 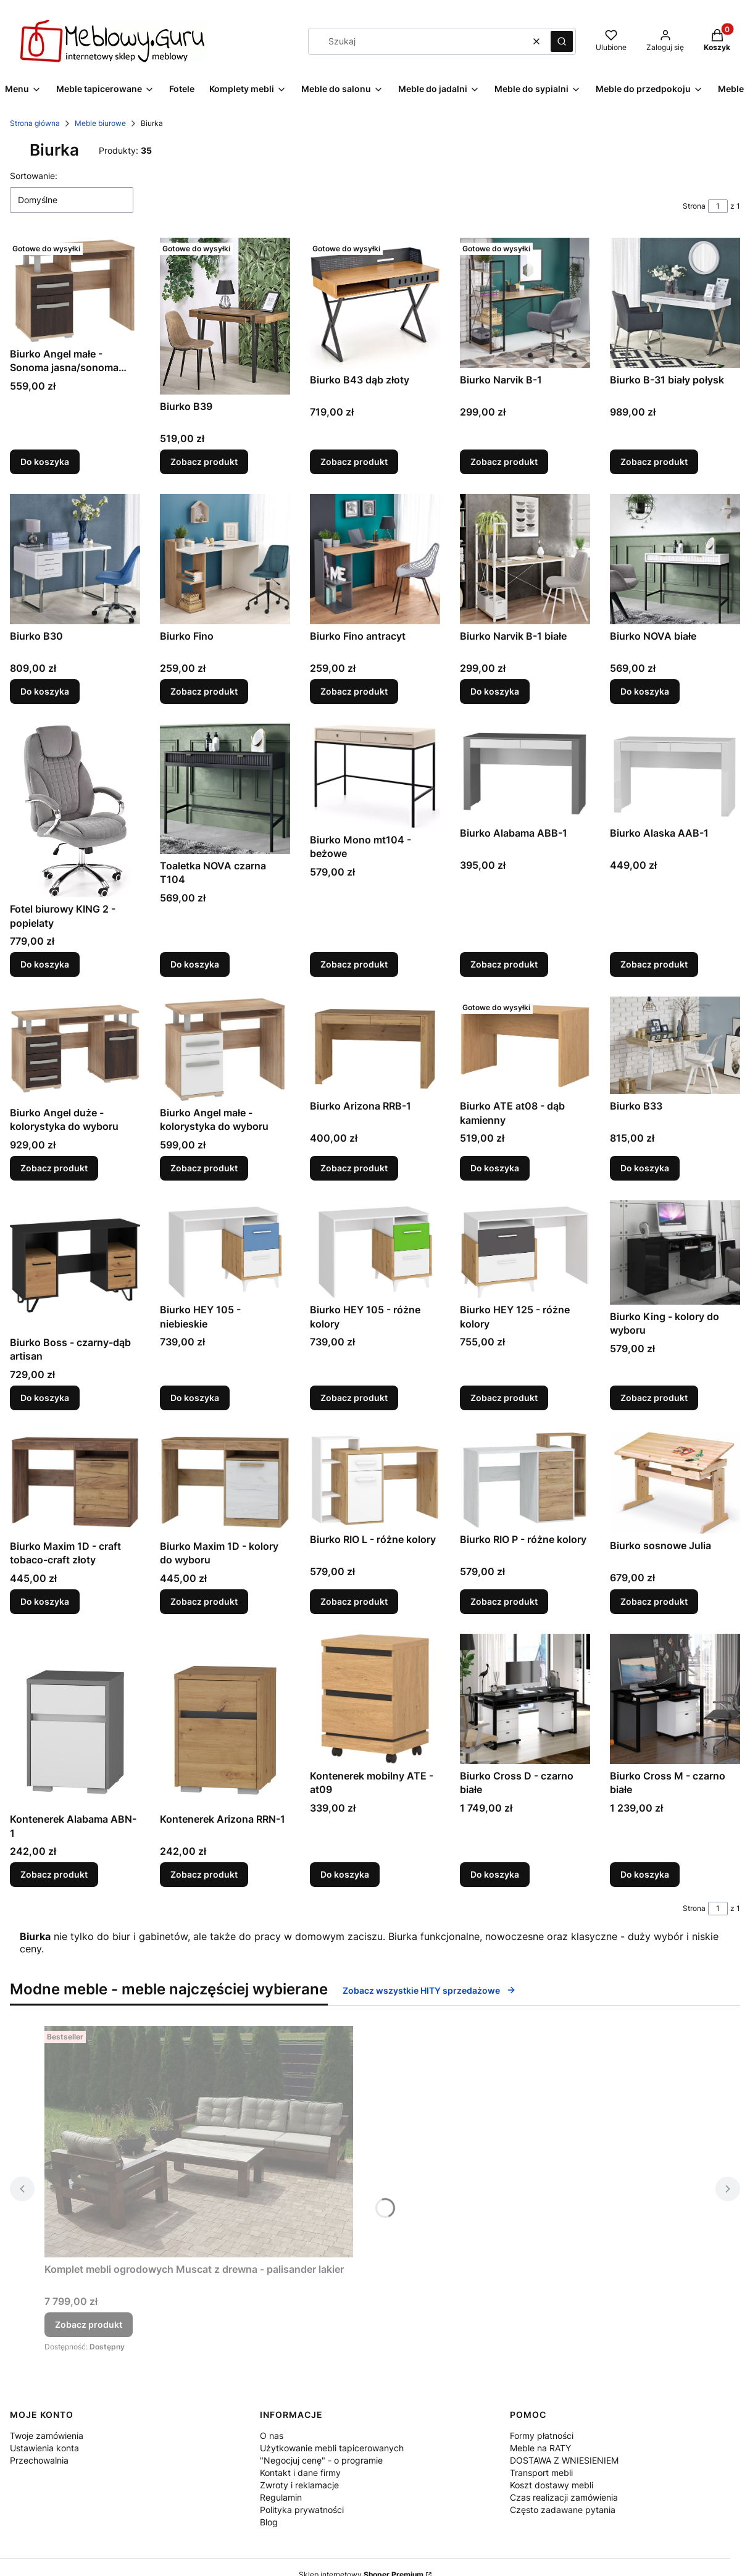 What do you see at coordinates (494, 1168) in the screenshot?
I see `Do koszyka [Do koszyka Biurko ATE at08 - dąb kamienny]` at bounding box center [494, 1168].